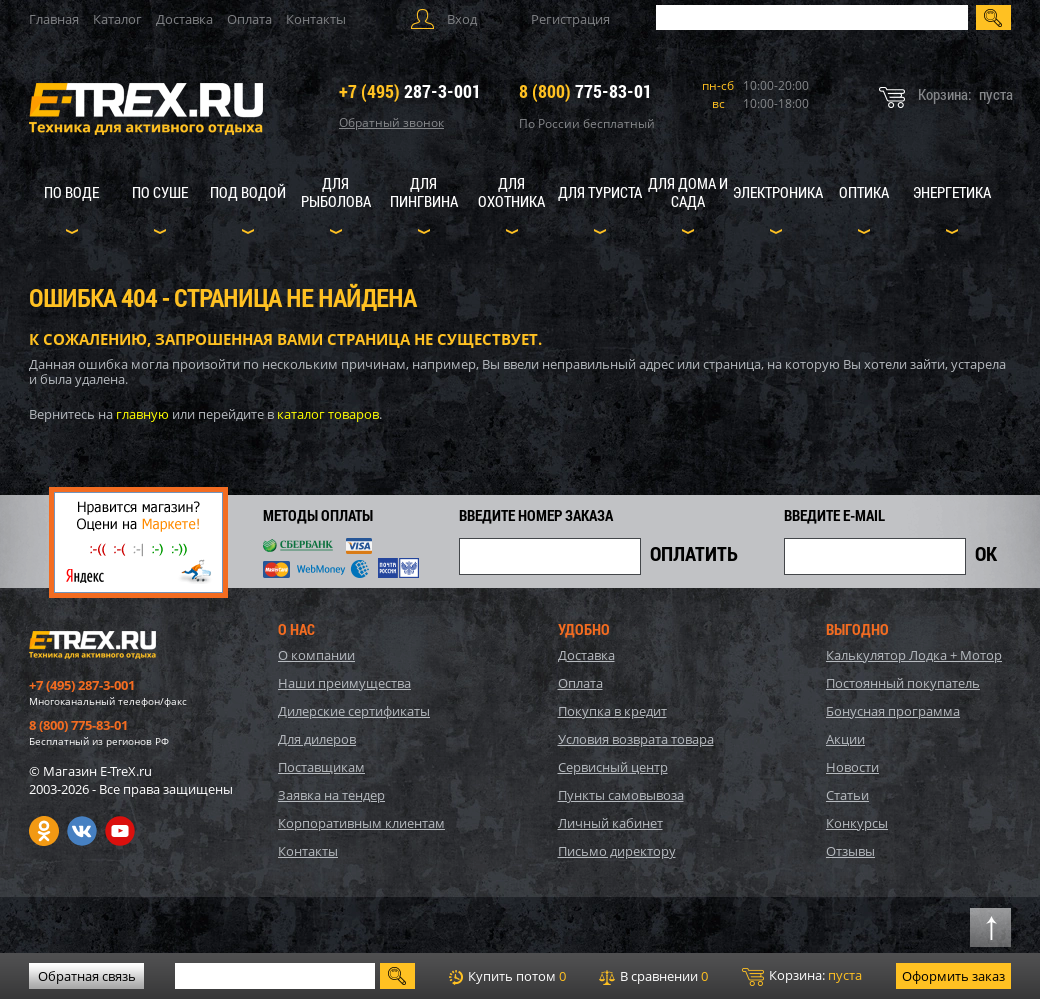  I want to click on Оптика, so click(864, 192).